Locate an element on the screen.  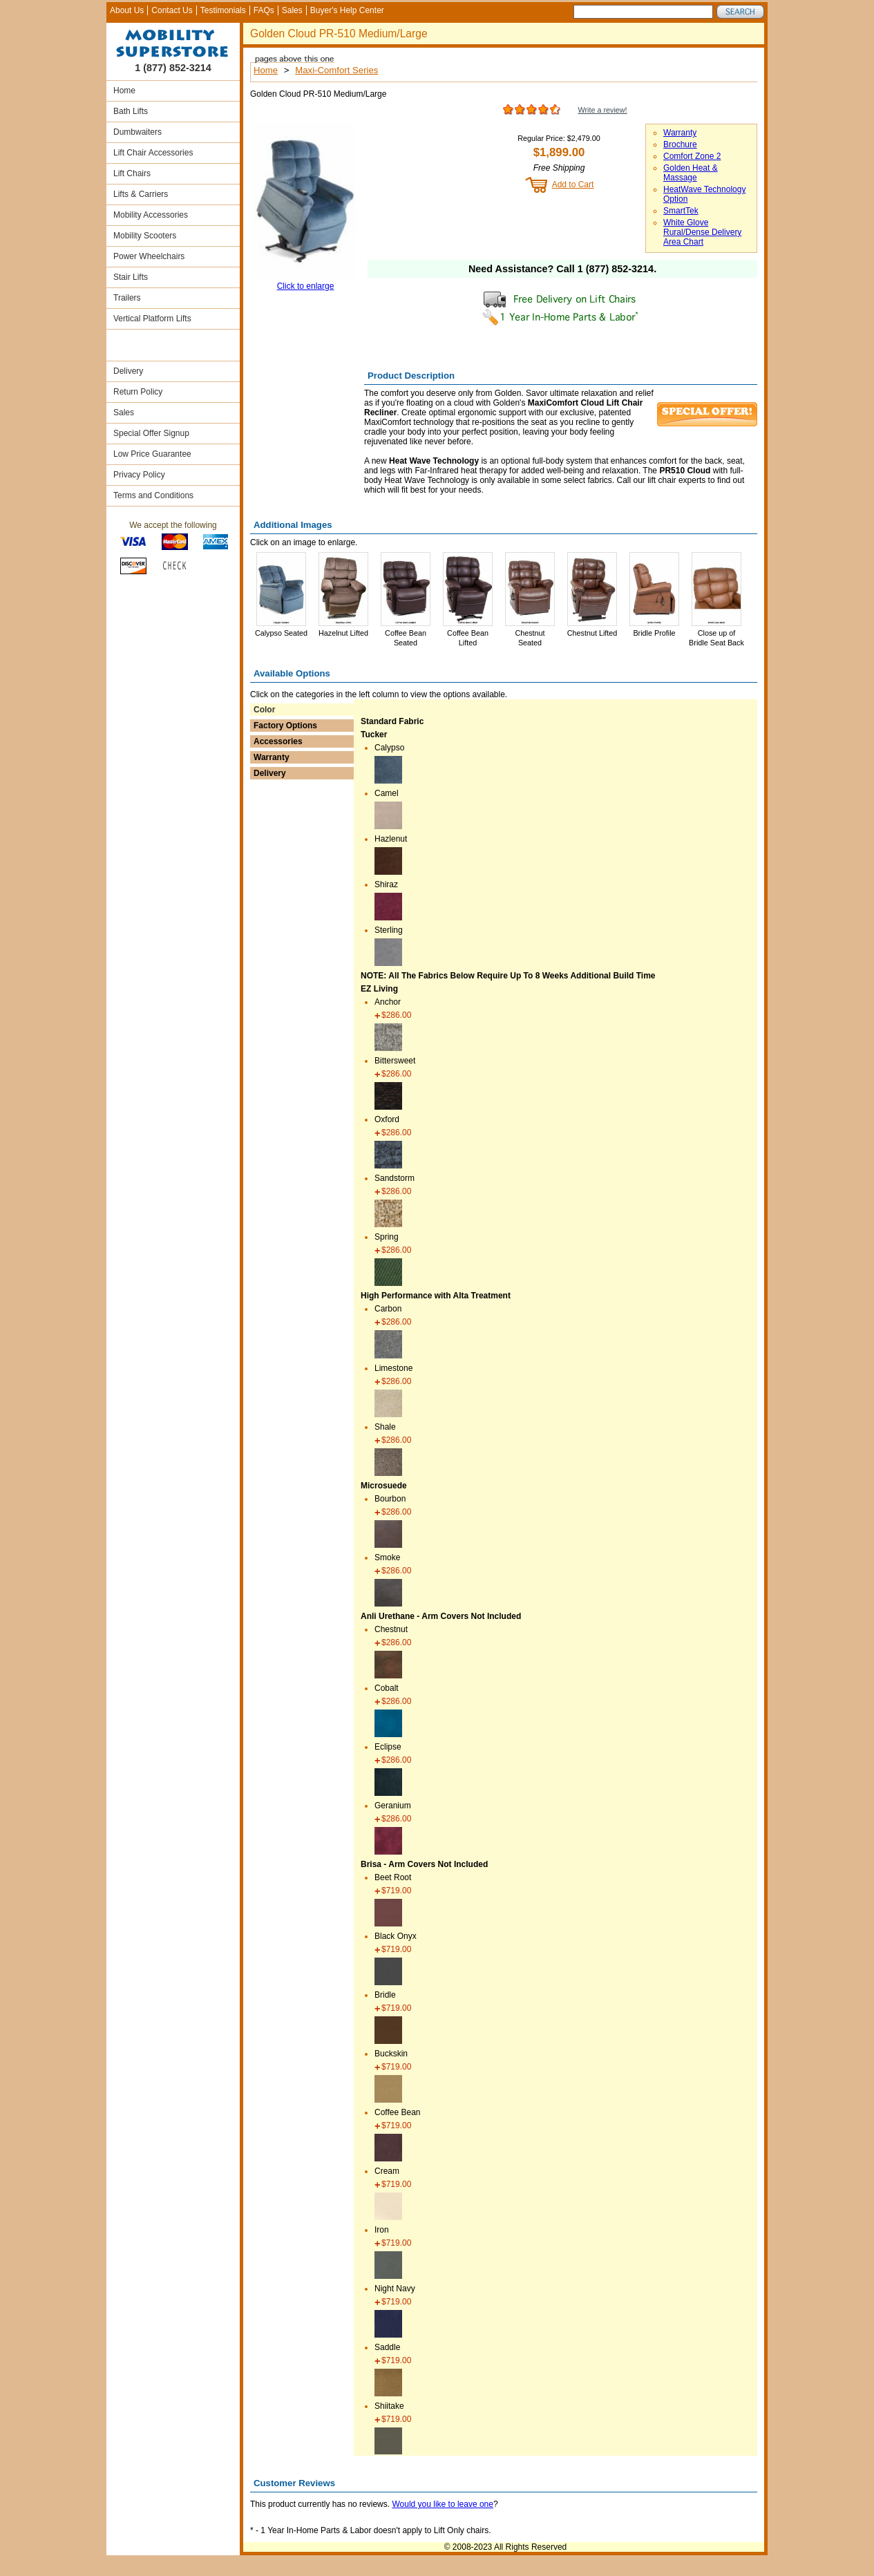
Privacy Policy is located at coordinates (139, 475).